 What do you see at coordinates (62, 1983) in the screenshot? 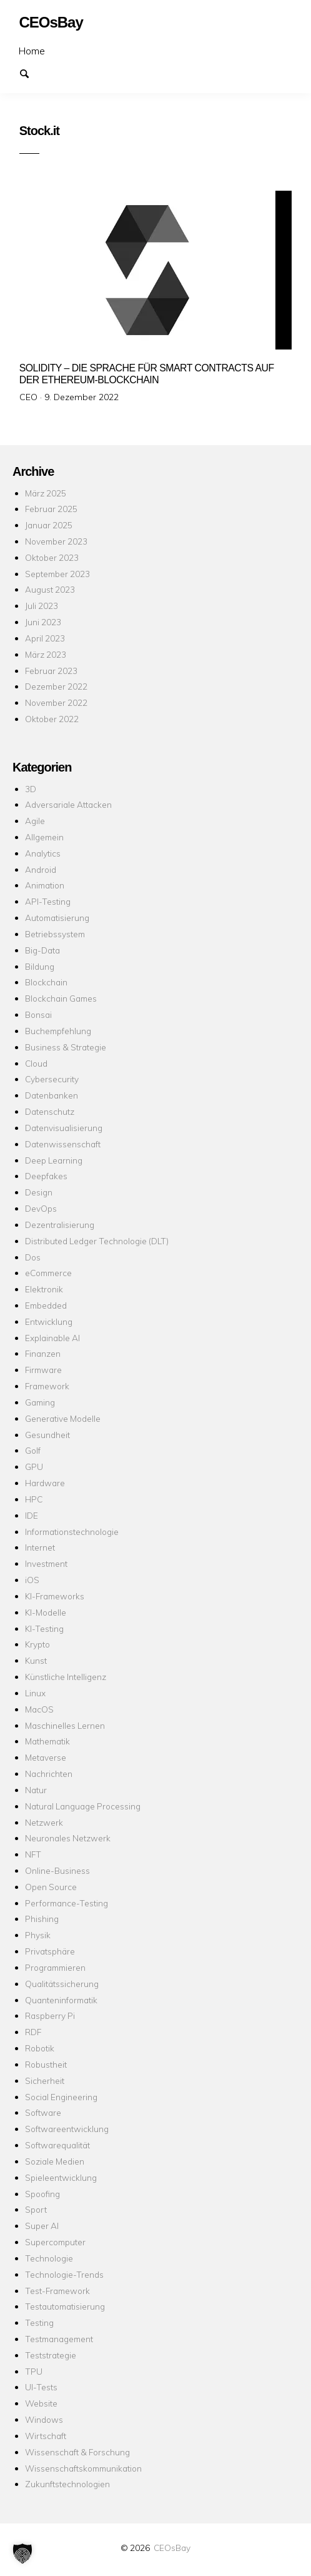
I see `Qualitätssicherung` at bounding box center [62, 1983].